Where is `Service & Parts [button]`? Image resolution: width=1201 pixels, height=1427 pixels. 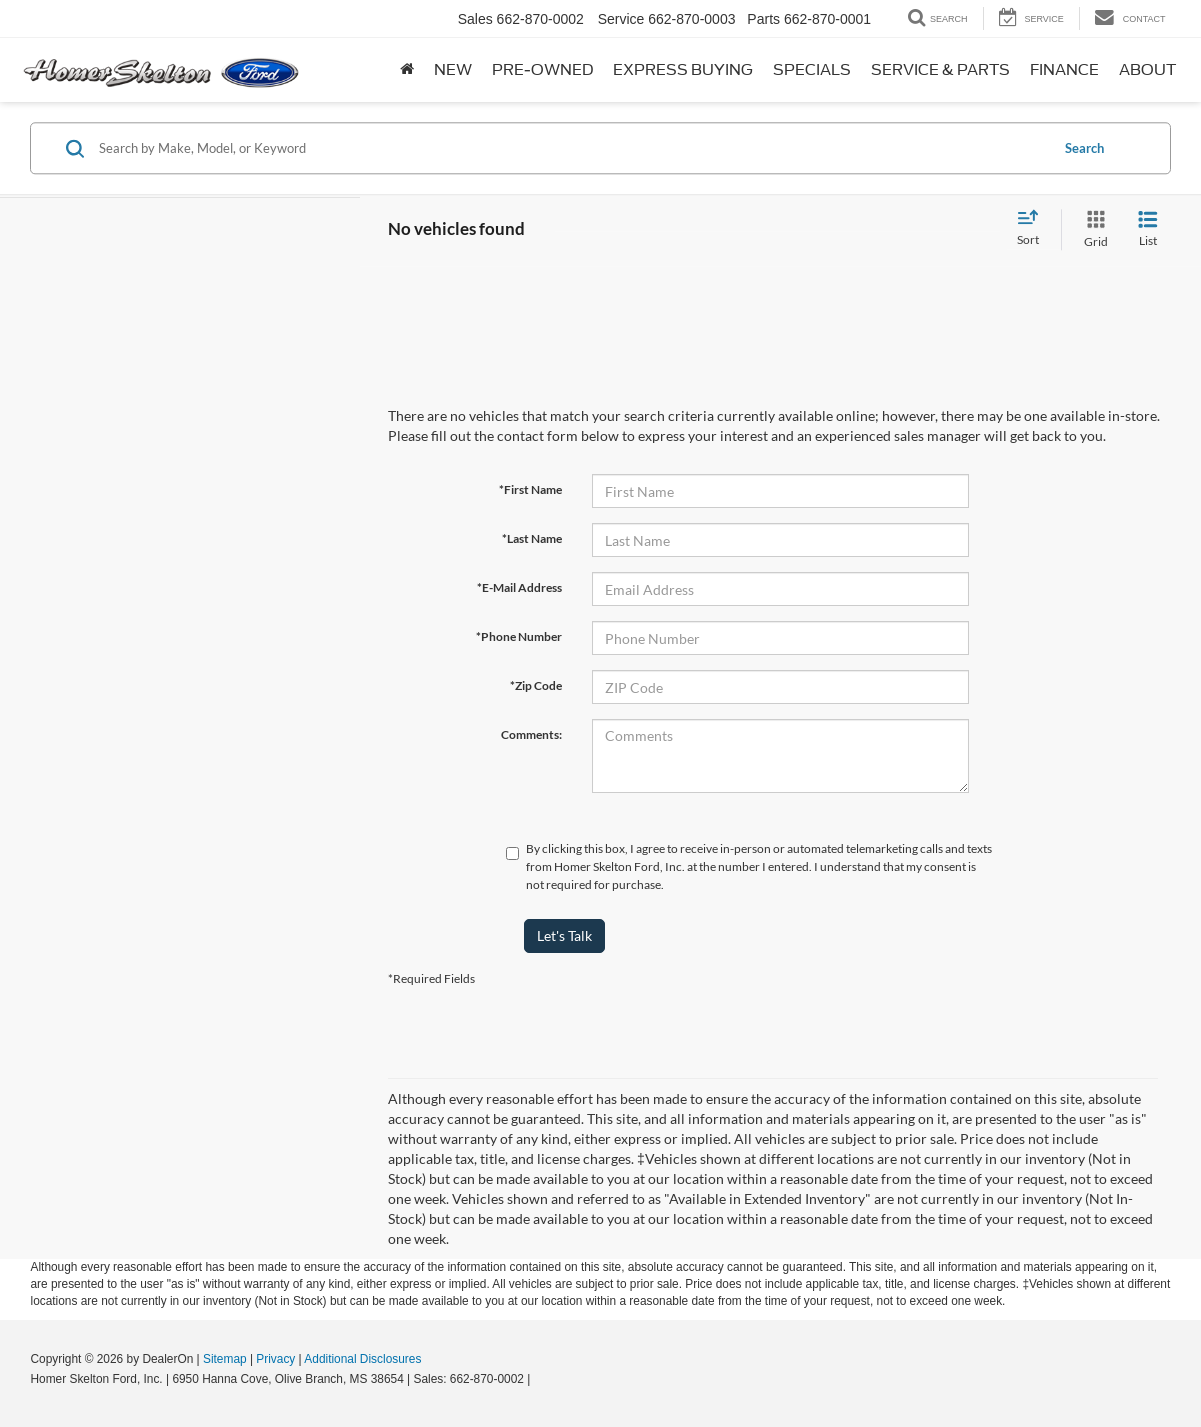 Service & Parts [button] is located at coordinates (940, 70).